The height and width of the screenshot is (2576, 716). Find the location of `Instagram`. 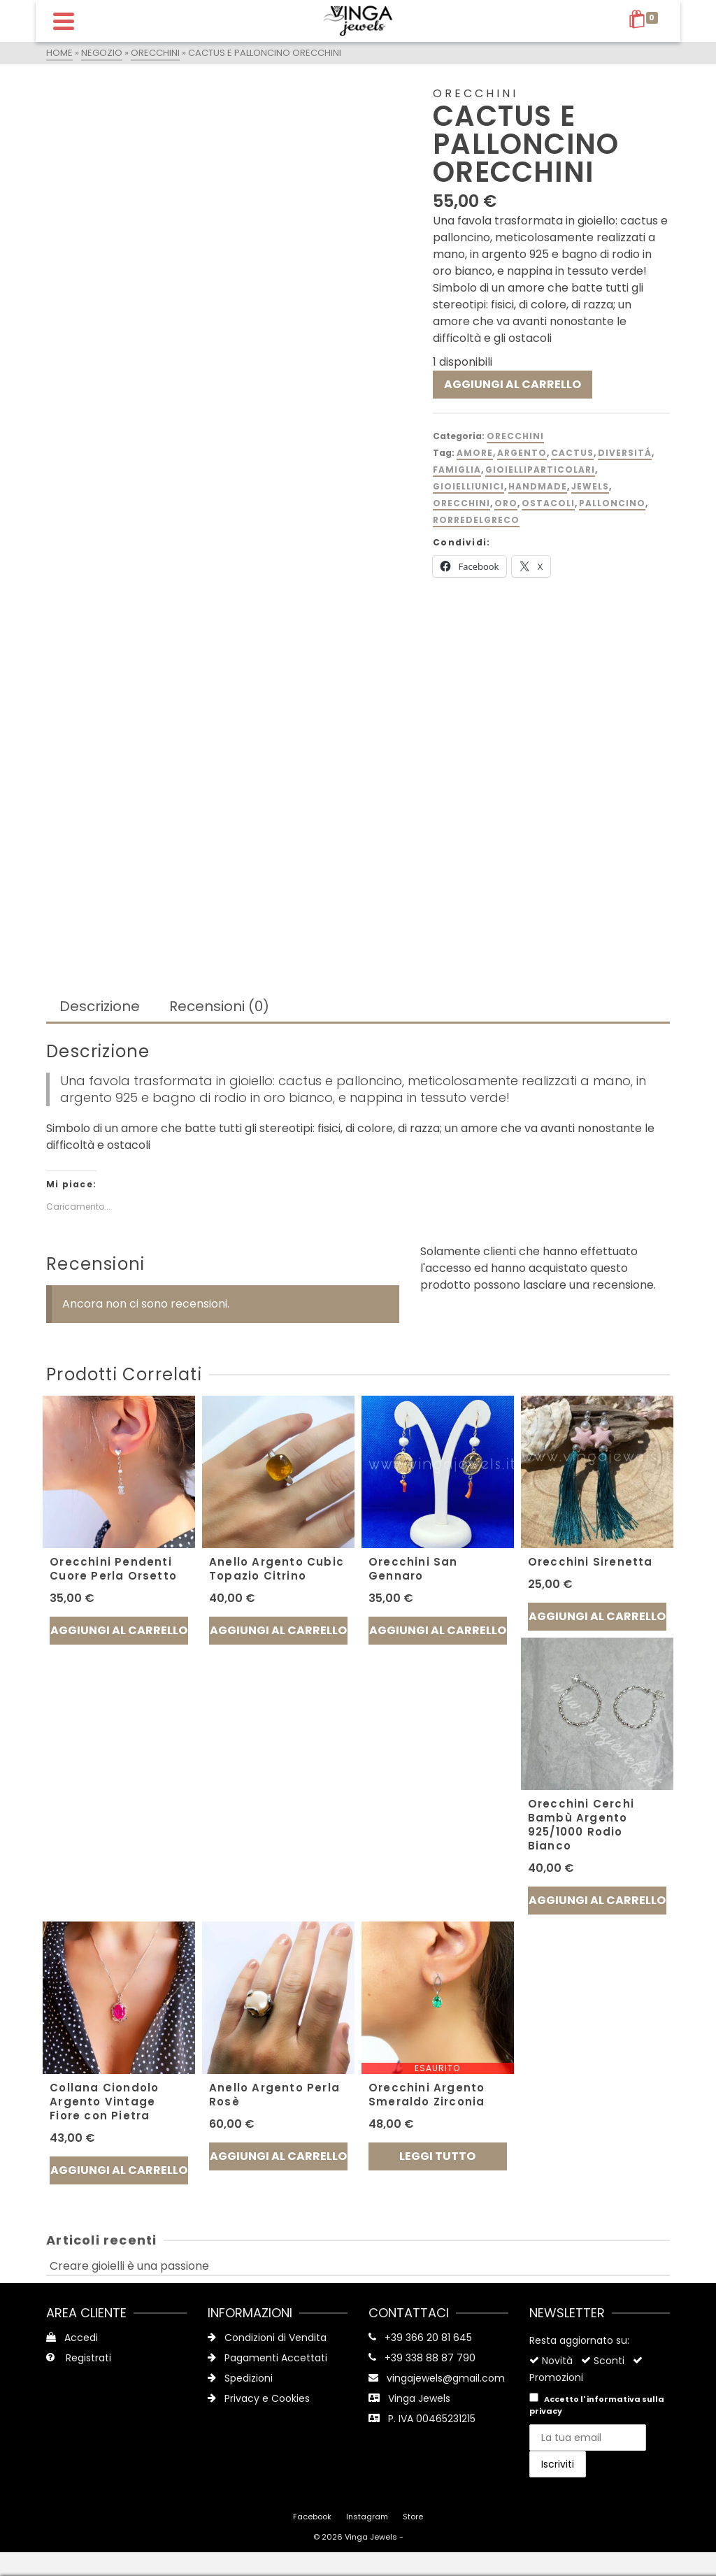

Instagram is located at coordinates (367, 2516).